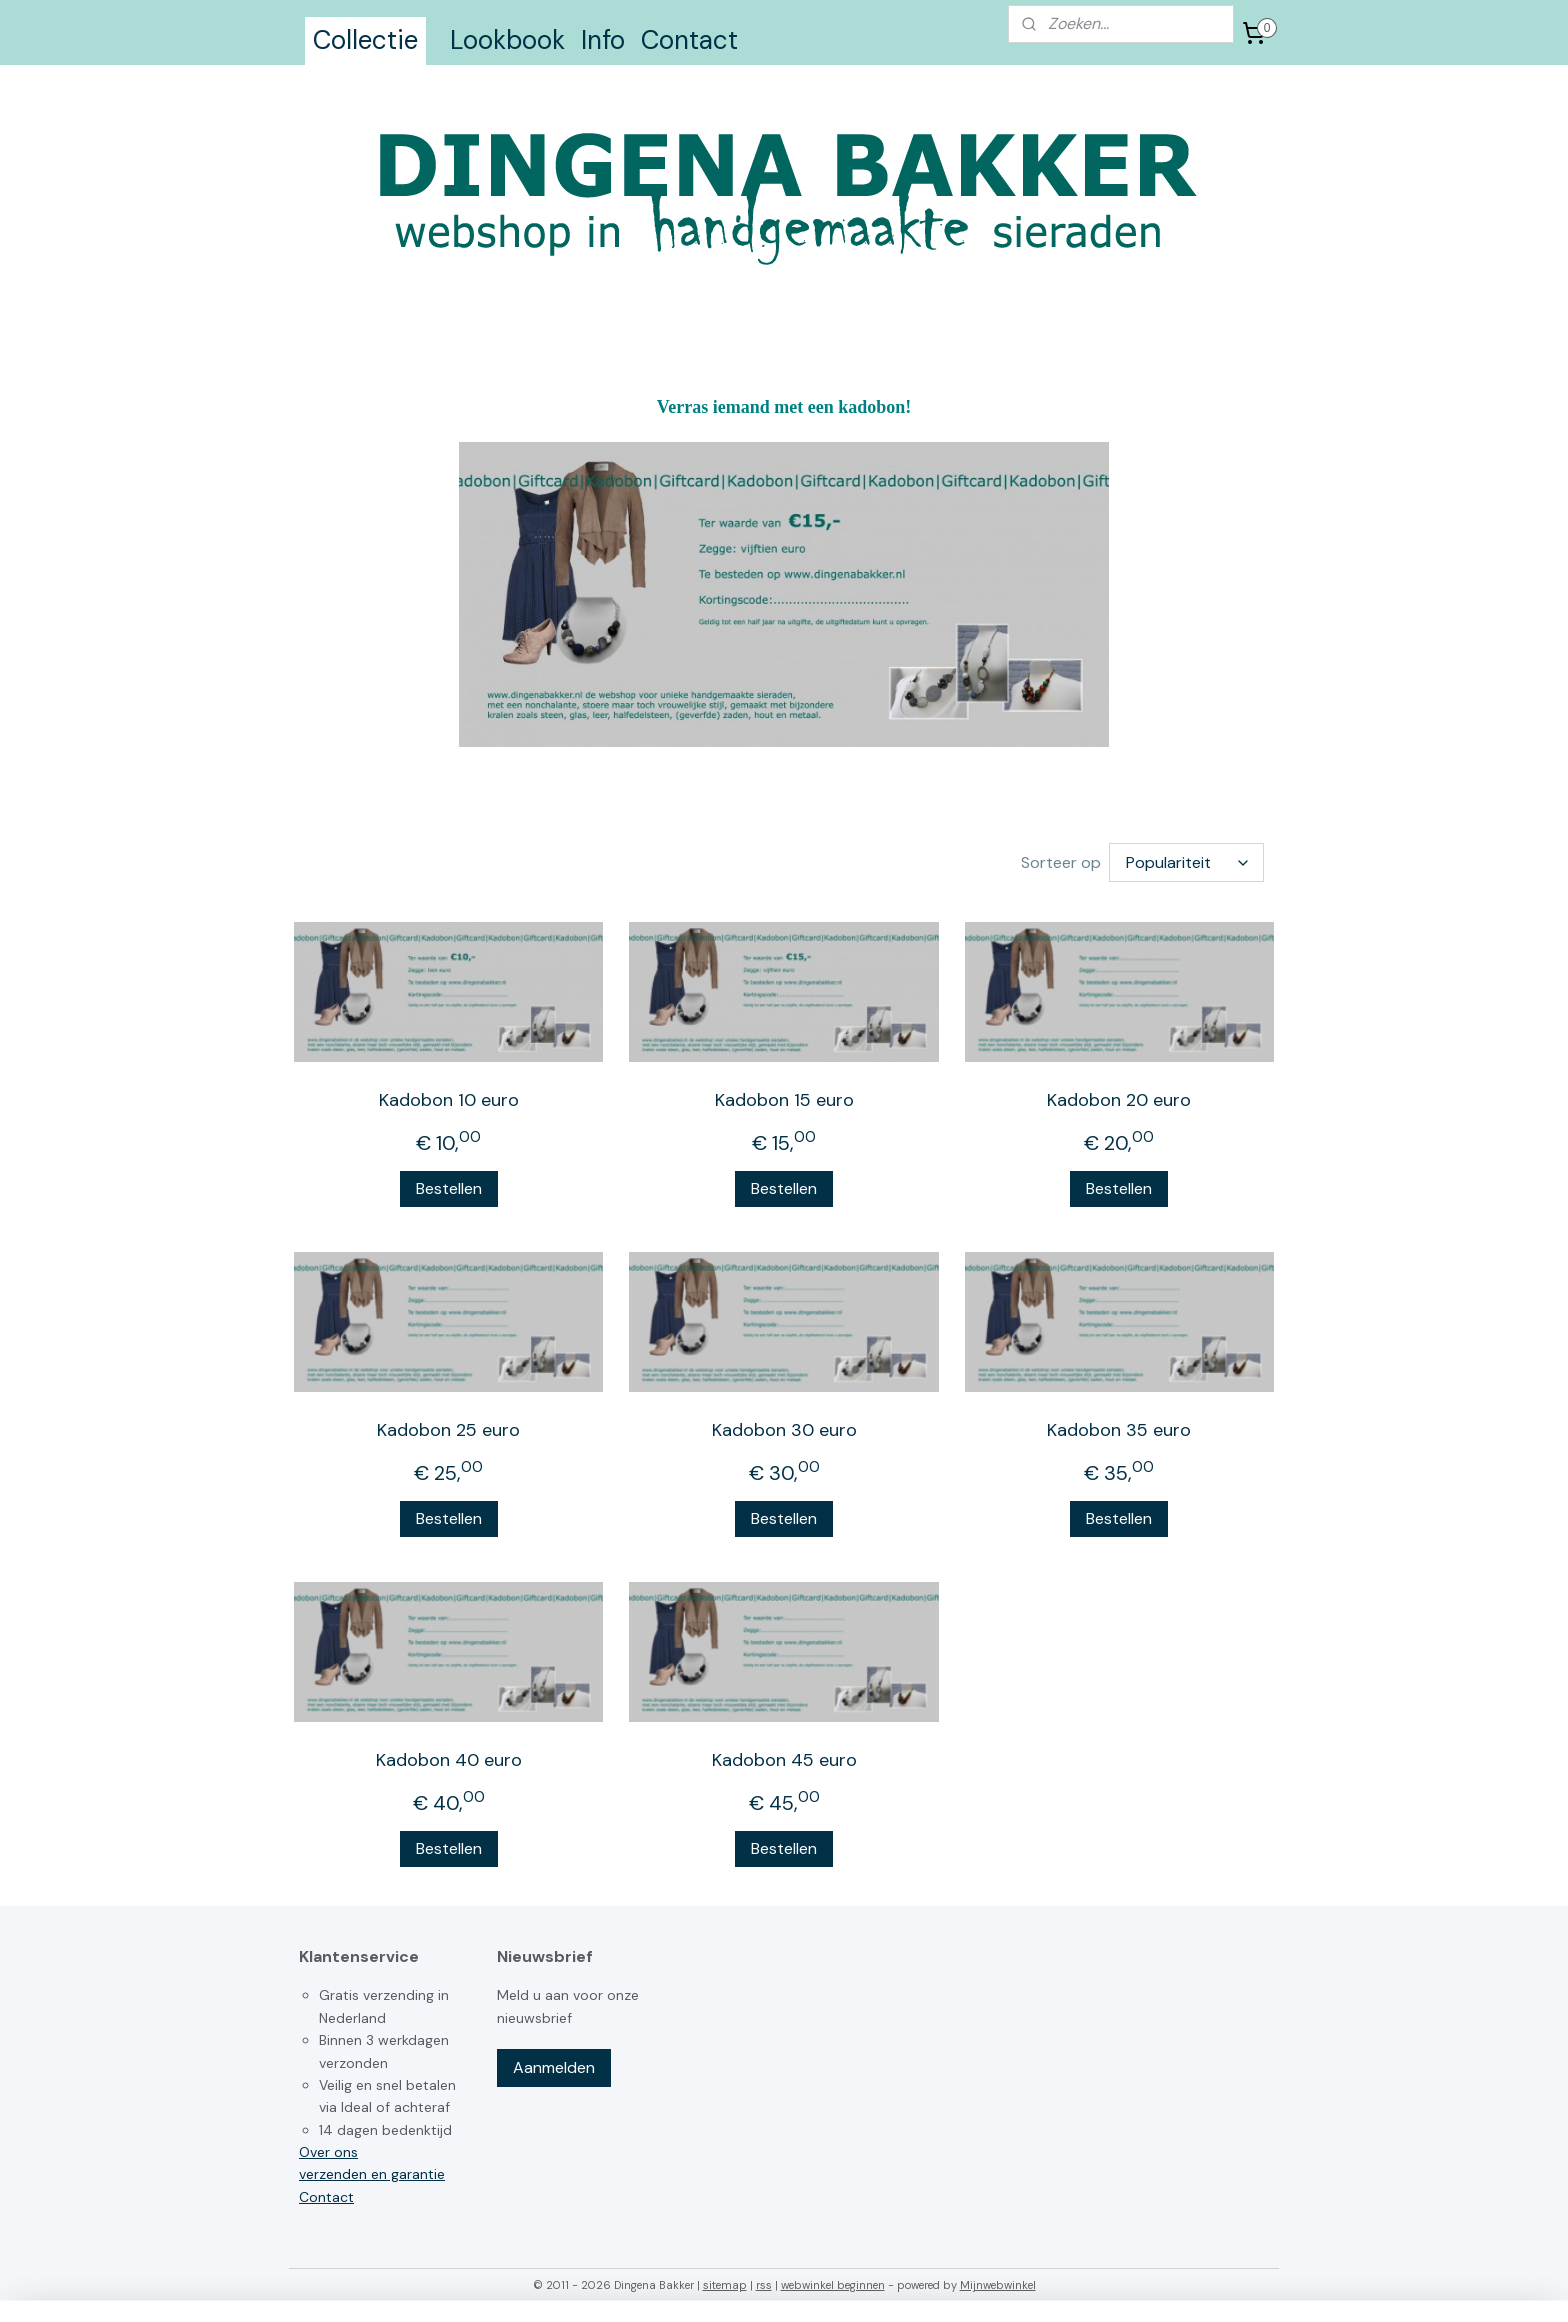  I want to click on sitemap, so click(725, 2285).